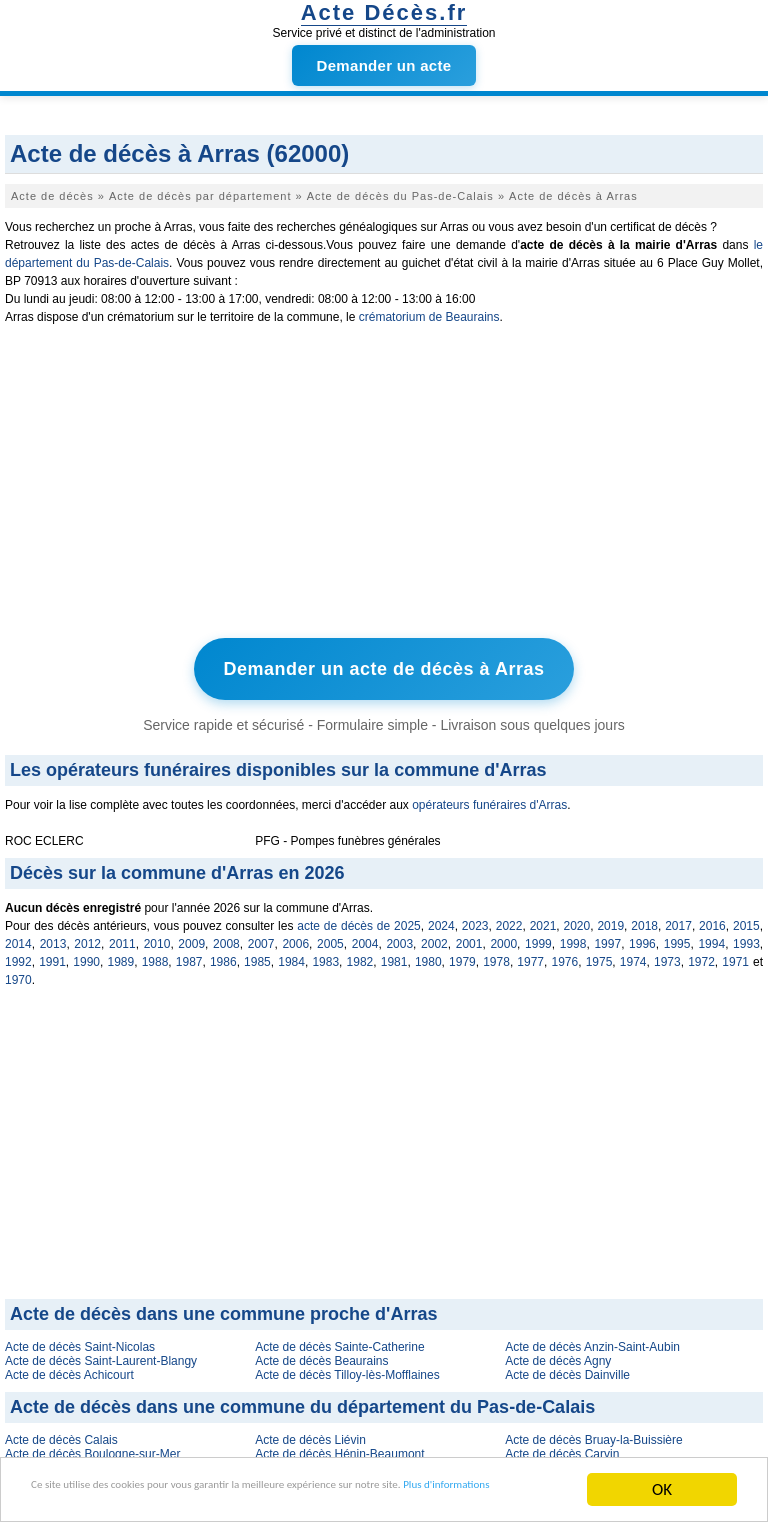 The image size is (768, 1522). What do you see at coordinates (155, 955) in the screenshot?
I see `1988` at bounding box center [155, 955].